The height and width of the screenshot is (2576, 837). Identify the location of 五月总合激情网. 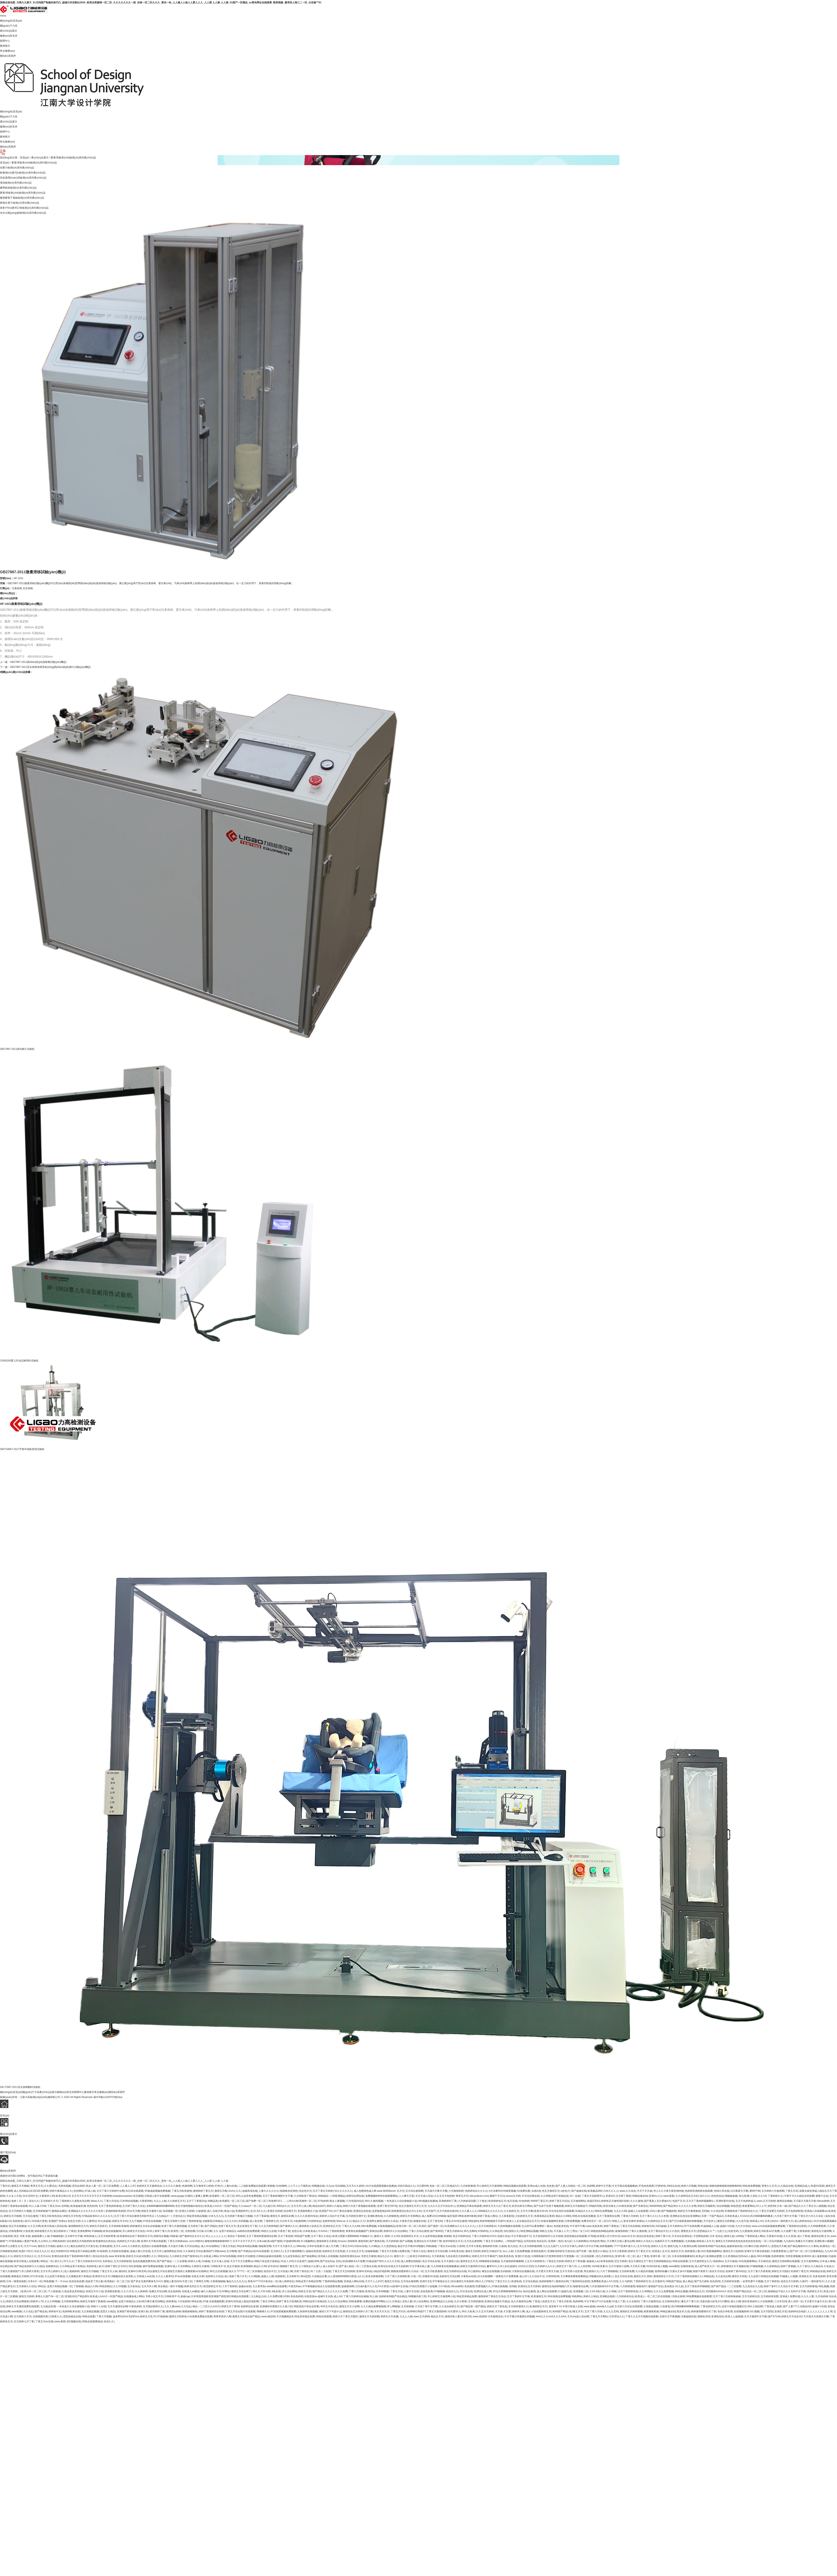
(473, 2241).